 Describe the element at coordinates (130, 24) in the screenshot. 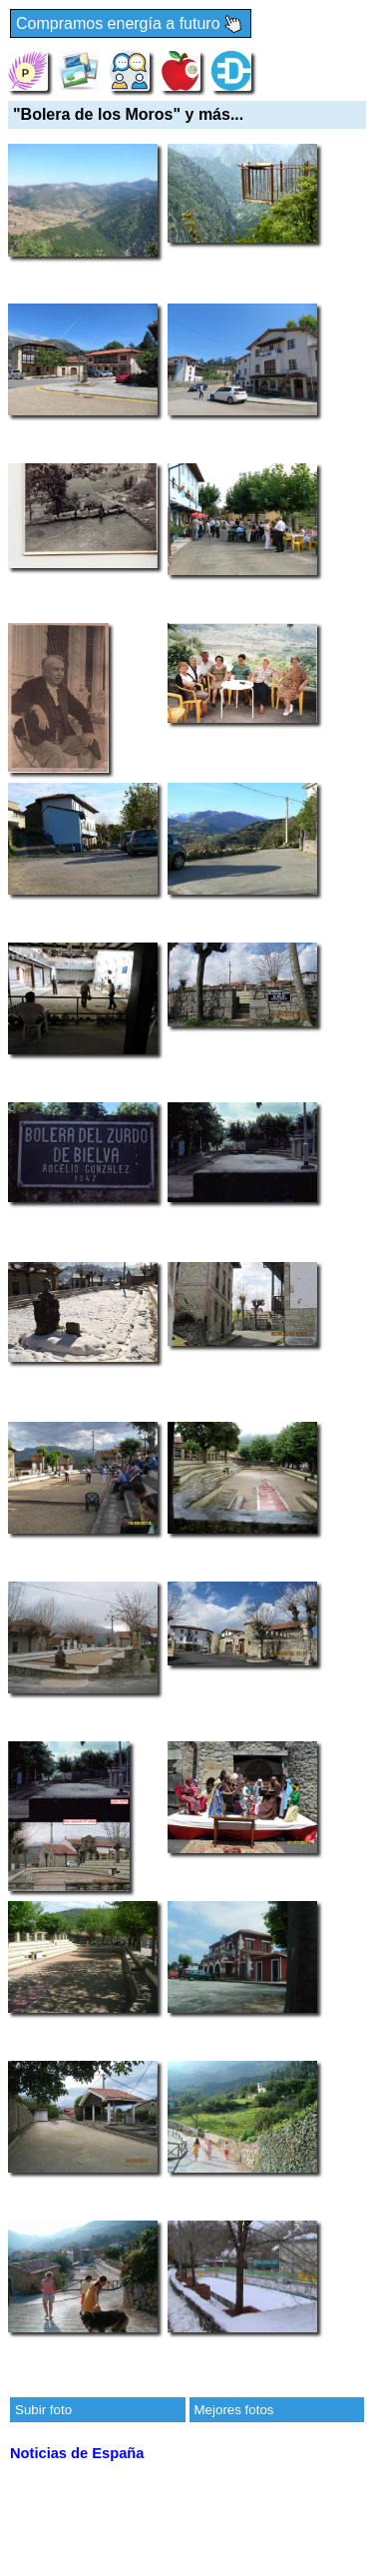

I see `Compramos energía a futuro` at that location.